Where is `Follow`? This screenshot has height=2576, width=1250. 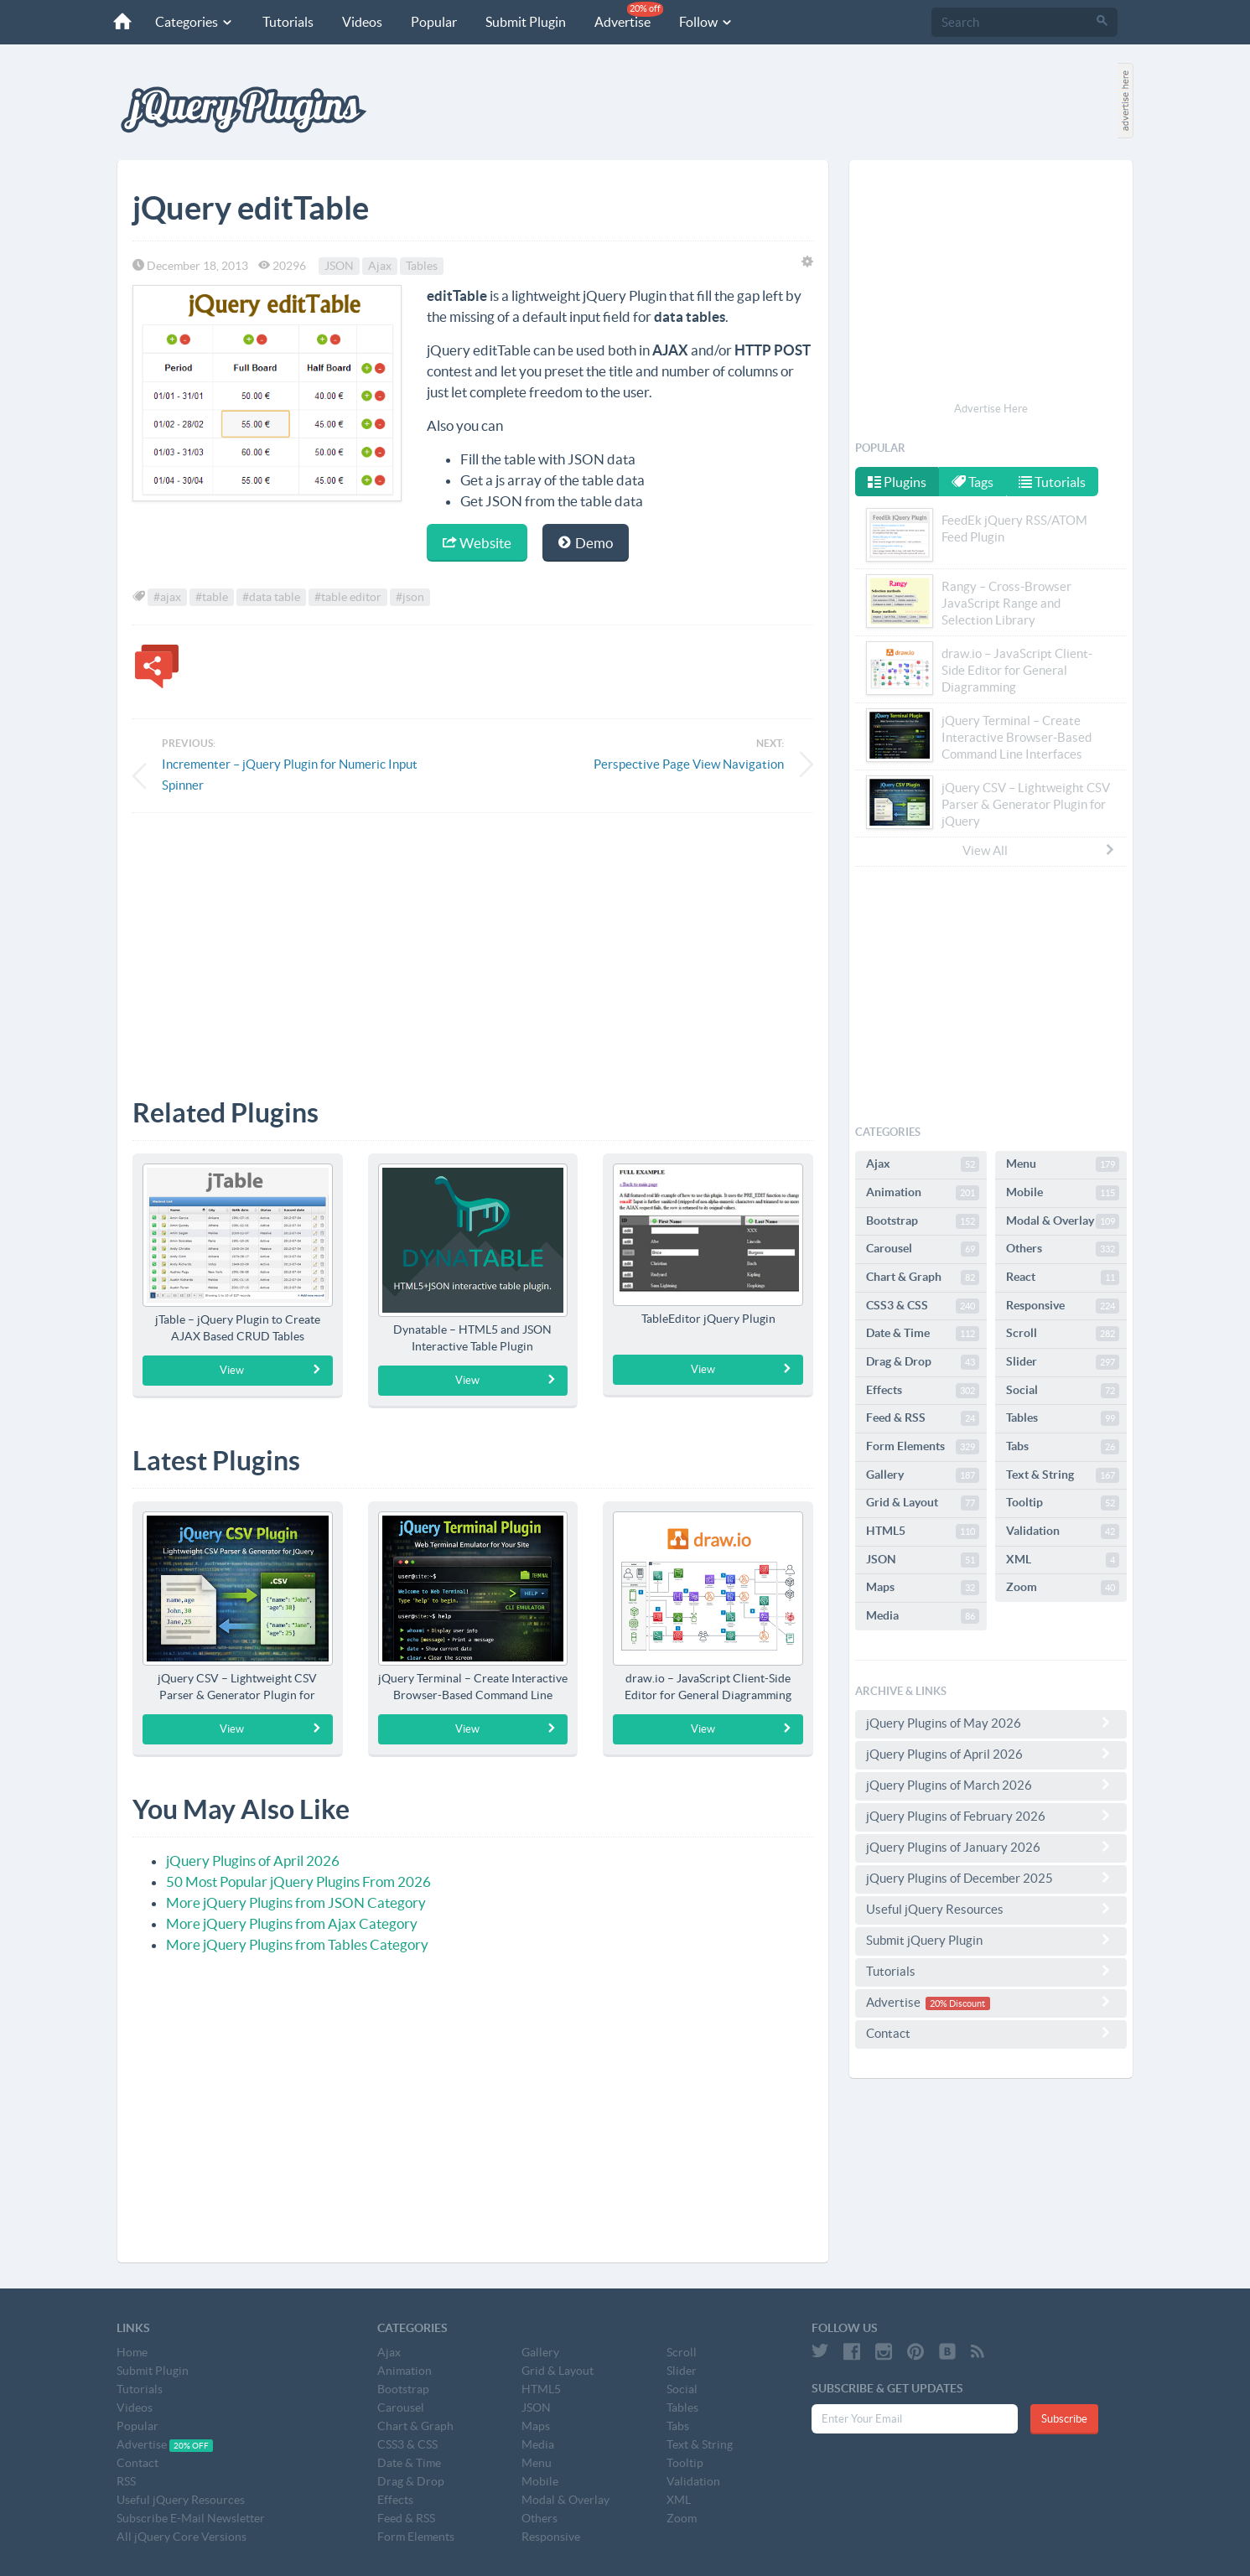
Follow is located at coordinates (701, 21).